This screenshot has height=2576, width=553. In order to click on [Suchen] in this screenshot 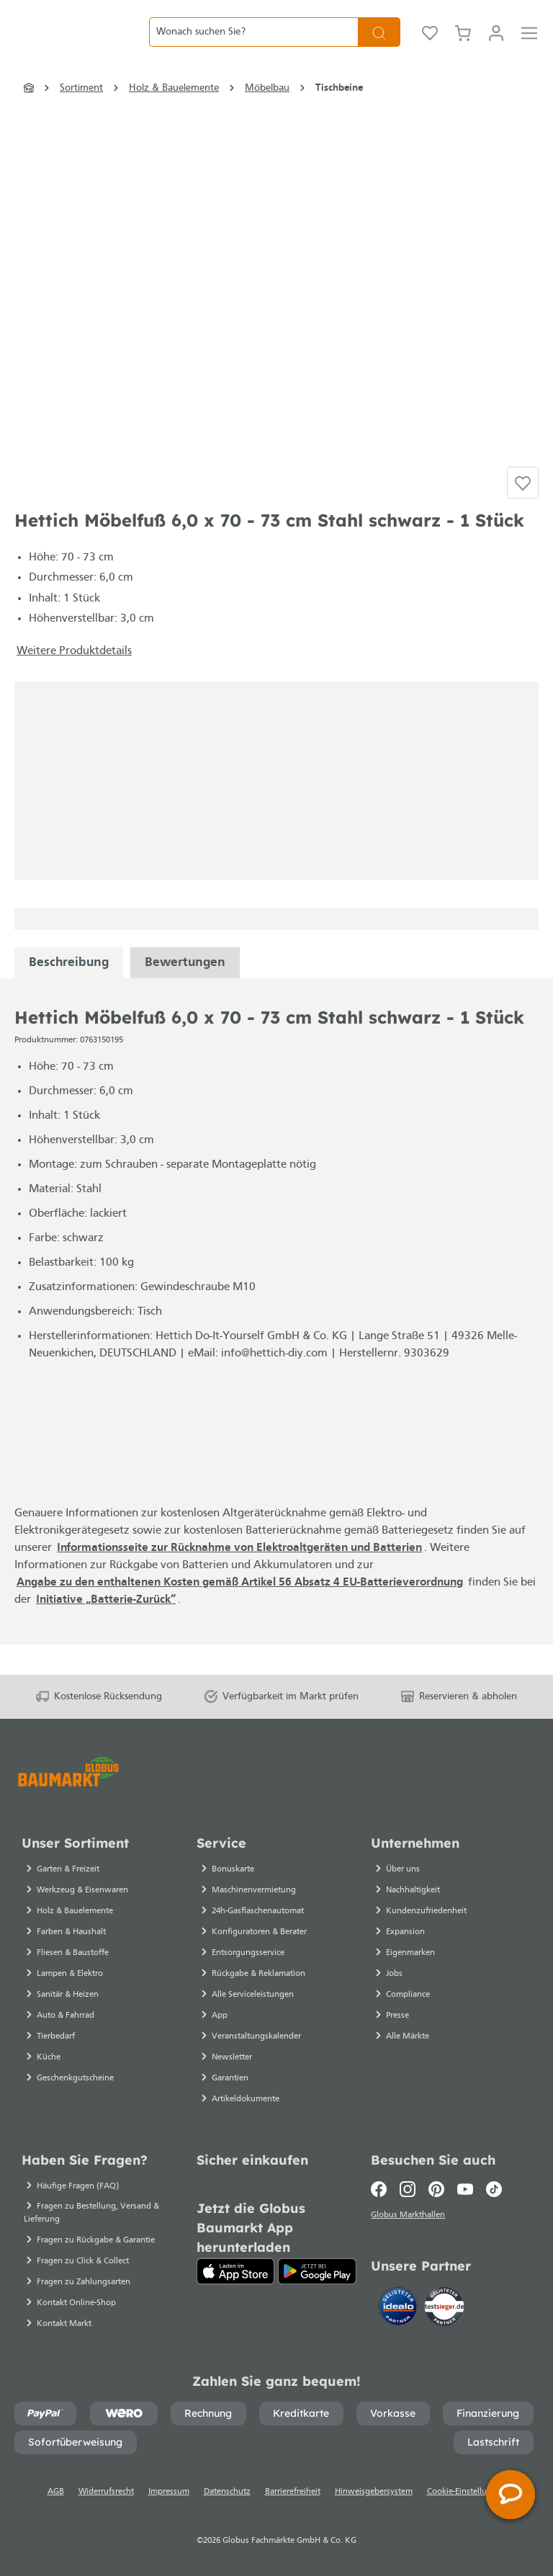, I will do `click(379, 43)`.